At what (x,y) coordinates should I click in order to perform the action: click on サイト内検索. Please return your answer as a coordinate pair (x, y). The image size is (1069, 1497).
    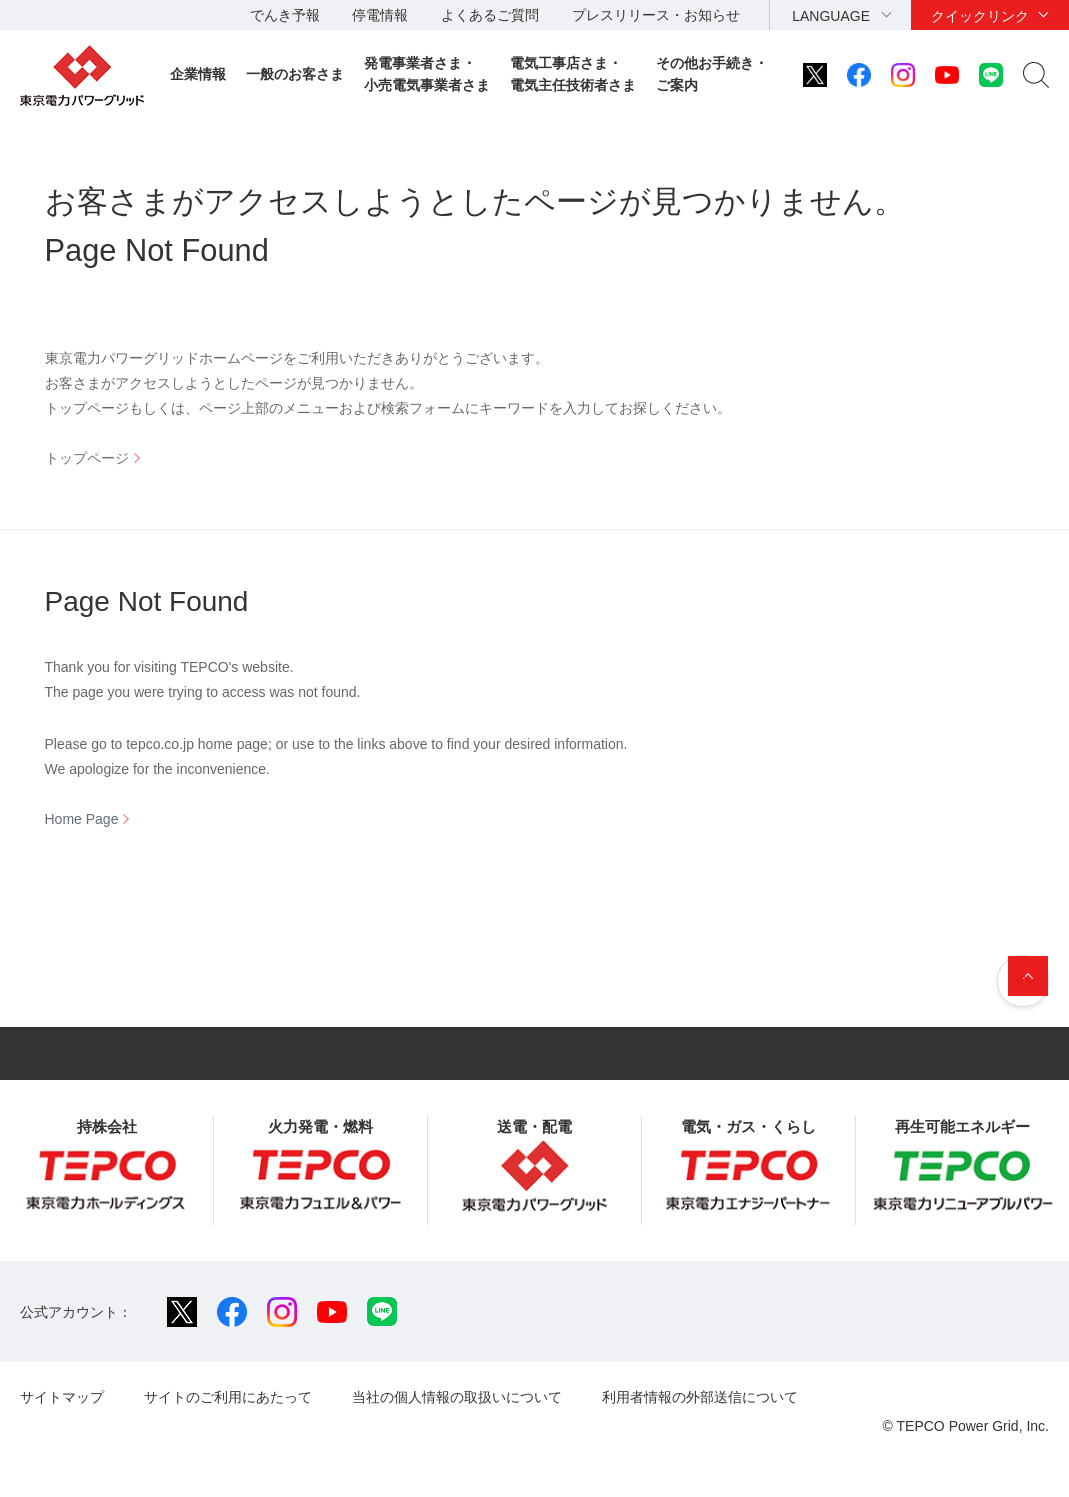
    Looking at the image, I should click on (1036, 75).